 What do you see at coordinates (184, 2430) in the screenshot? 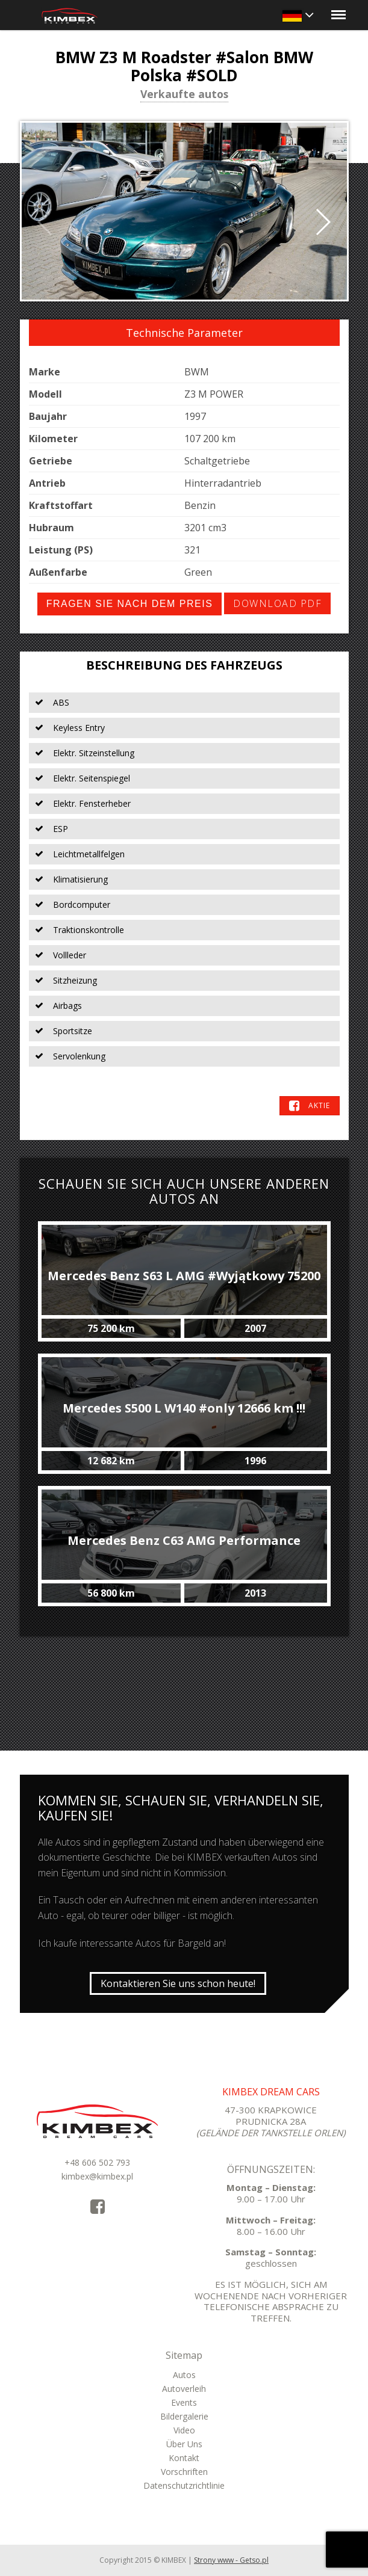
I see `Video` at bounding box center [184, 2430].